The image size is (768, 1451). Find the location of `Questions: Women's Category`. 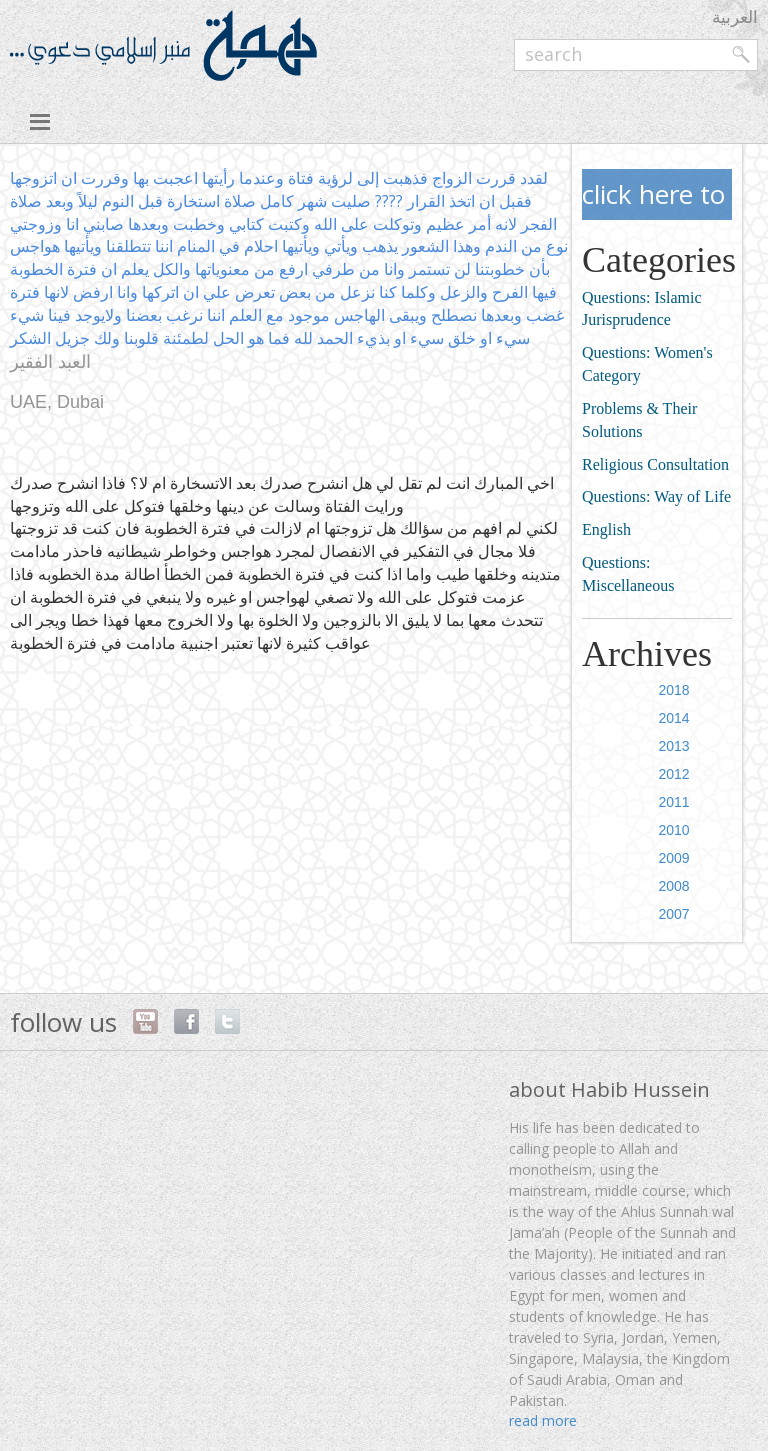

Questions: Women's Category is located at coordinates (647, 364).